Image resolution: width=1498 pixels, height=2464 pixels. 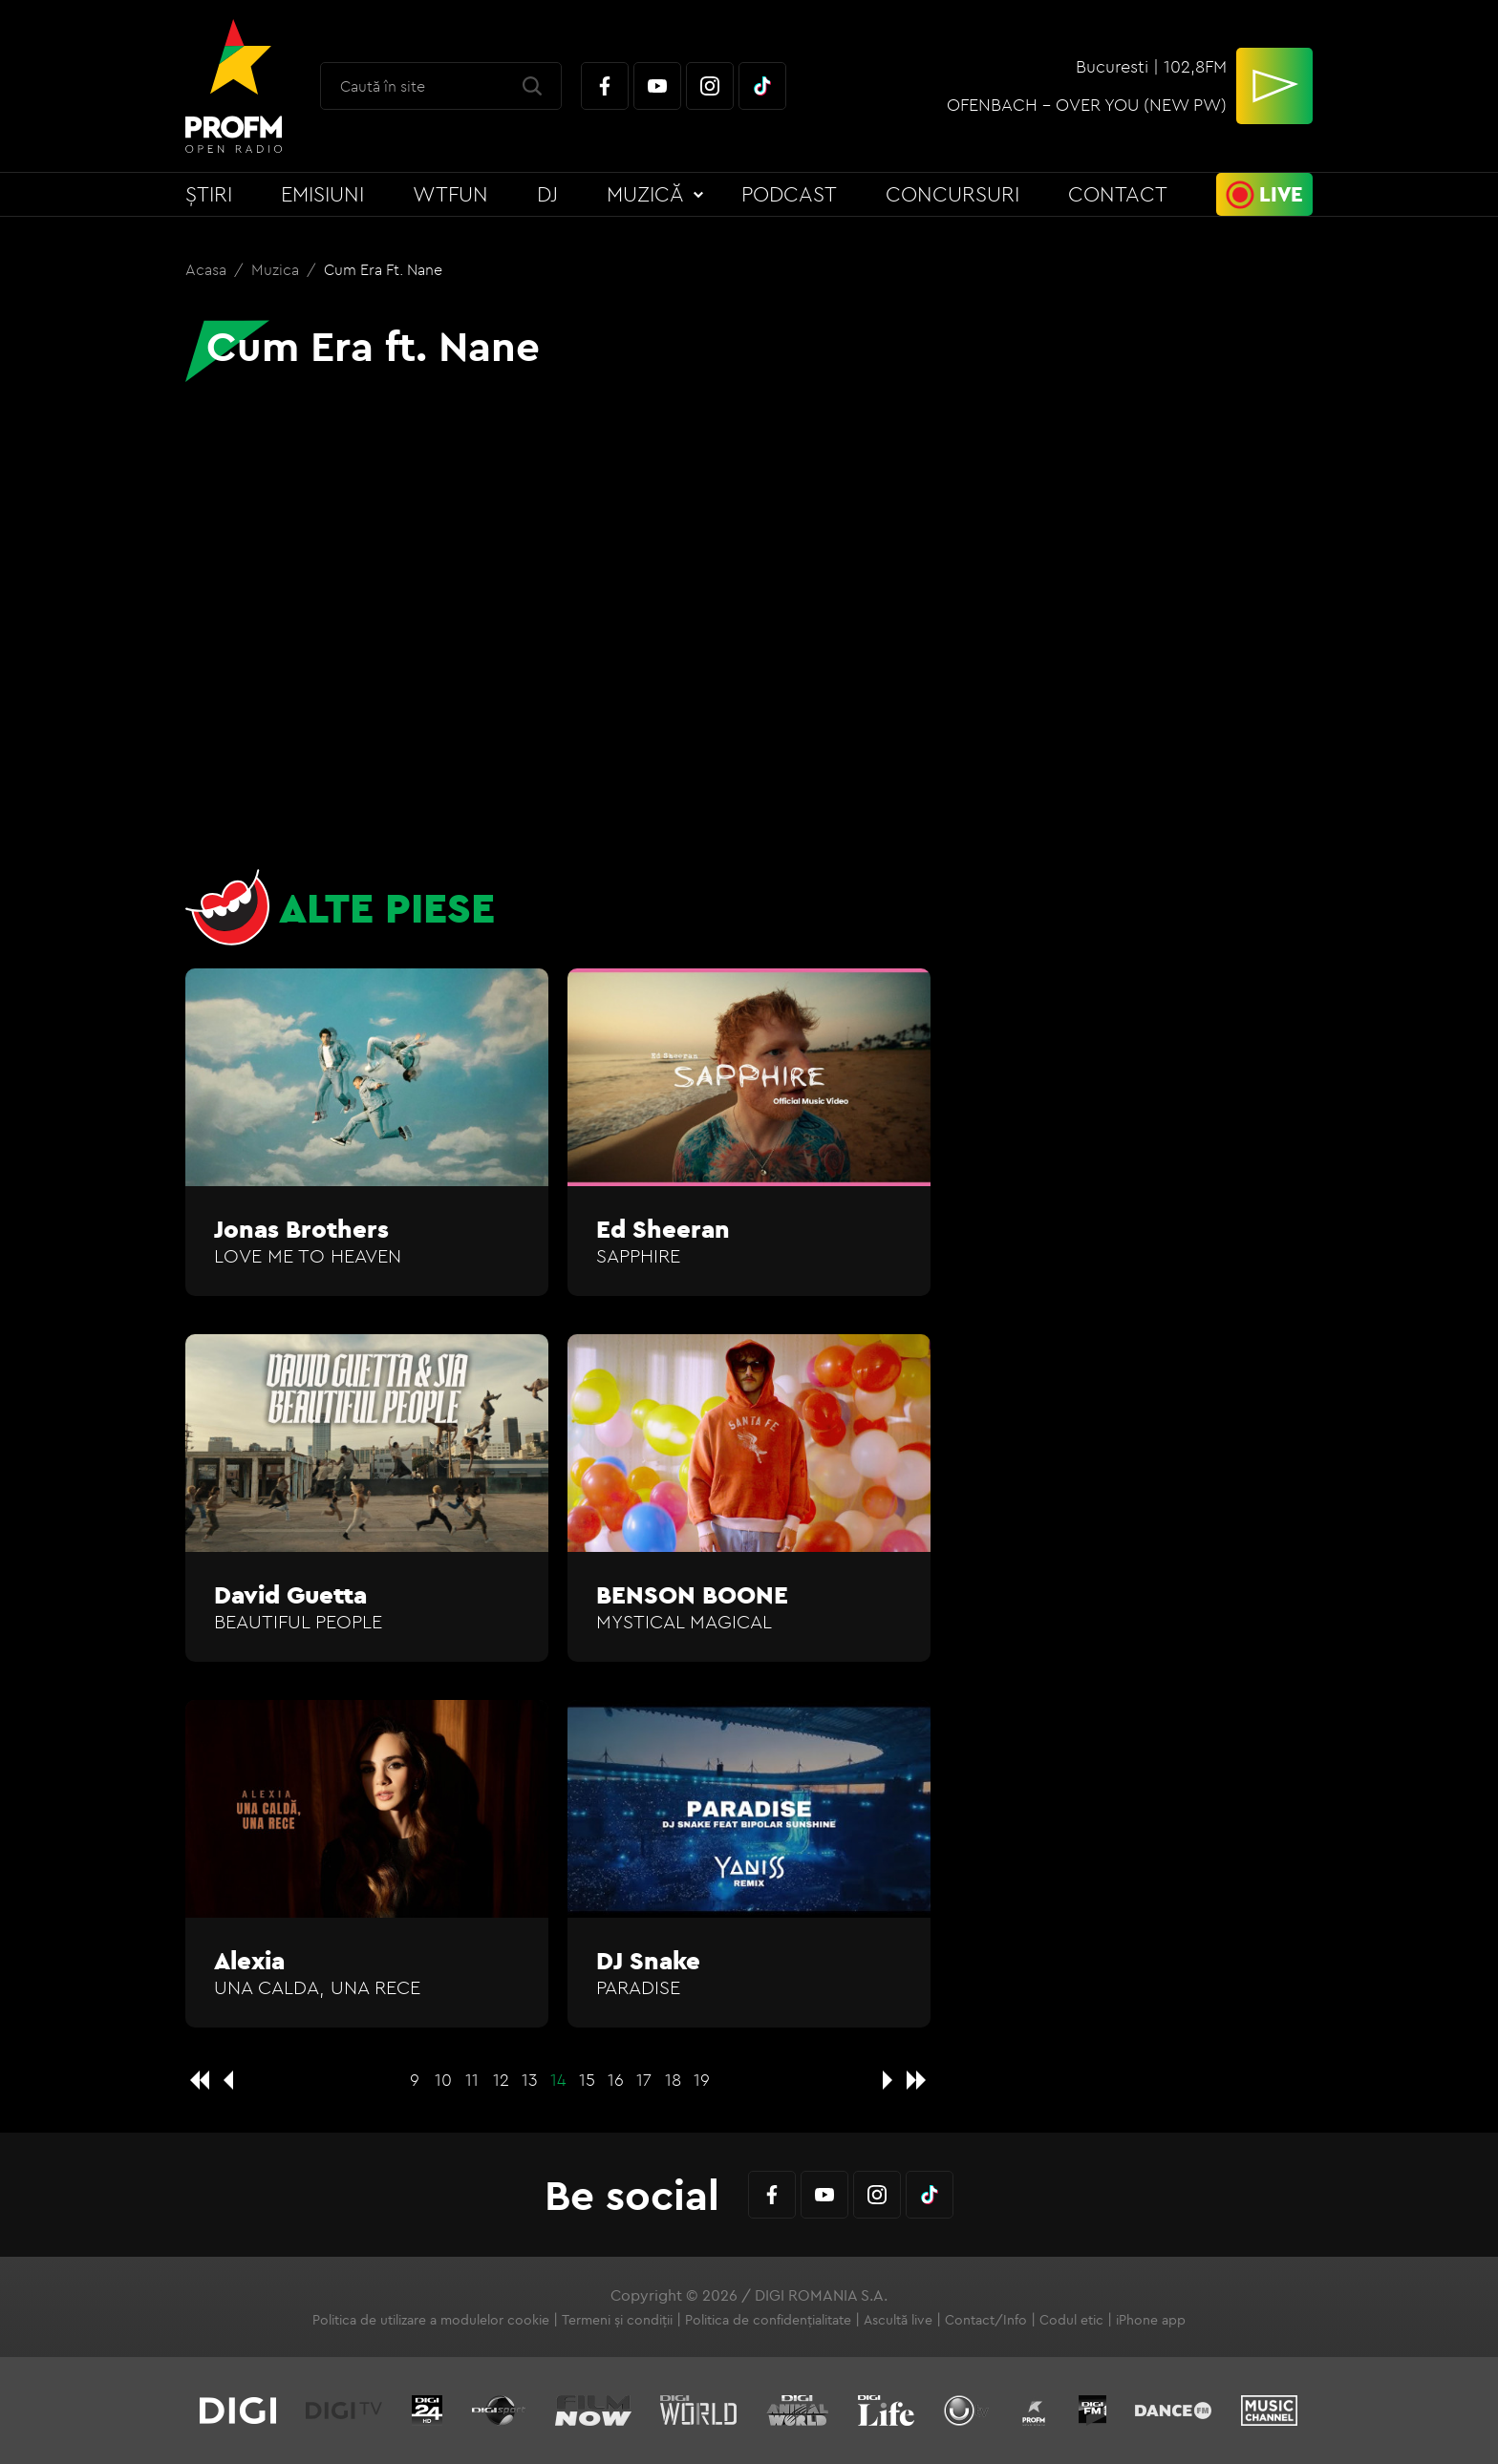 What do you see at coordinates (616, 2080) in the screenshot?
I see `16` at bounding box center [616, 2080].